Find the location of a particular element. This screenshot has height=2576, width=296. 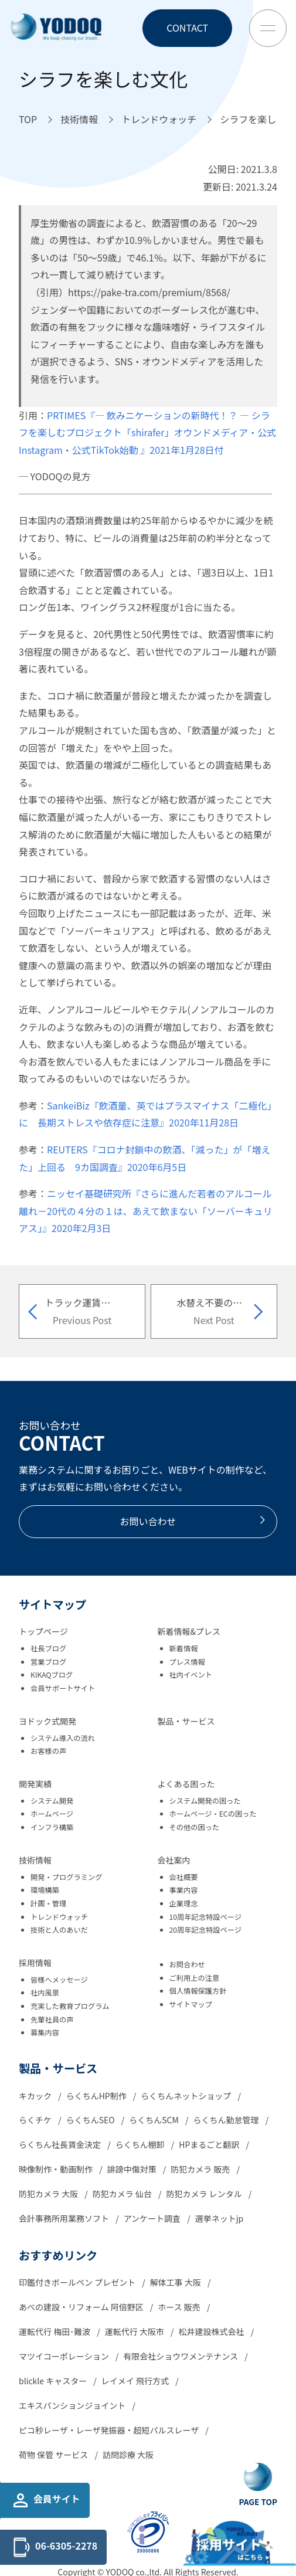

[TOPへ移動] is located at coordinates (28, 119).